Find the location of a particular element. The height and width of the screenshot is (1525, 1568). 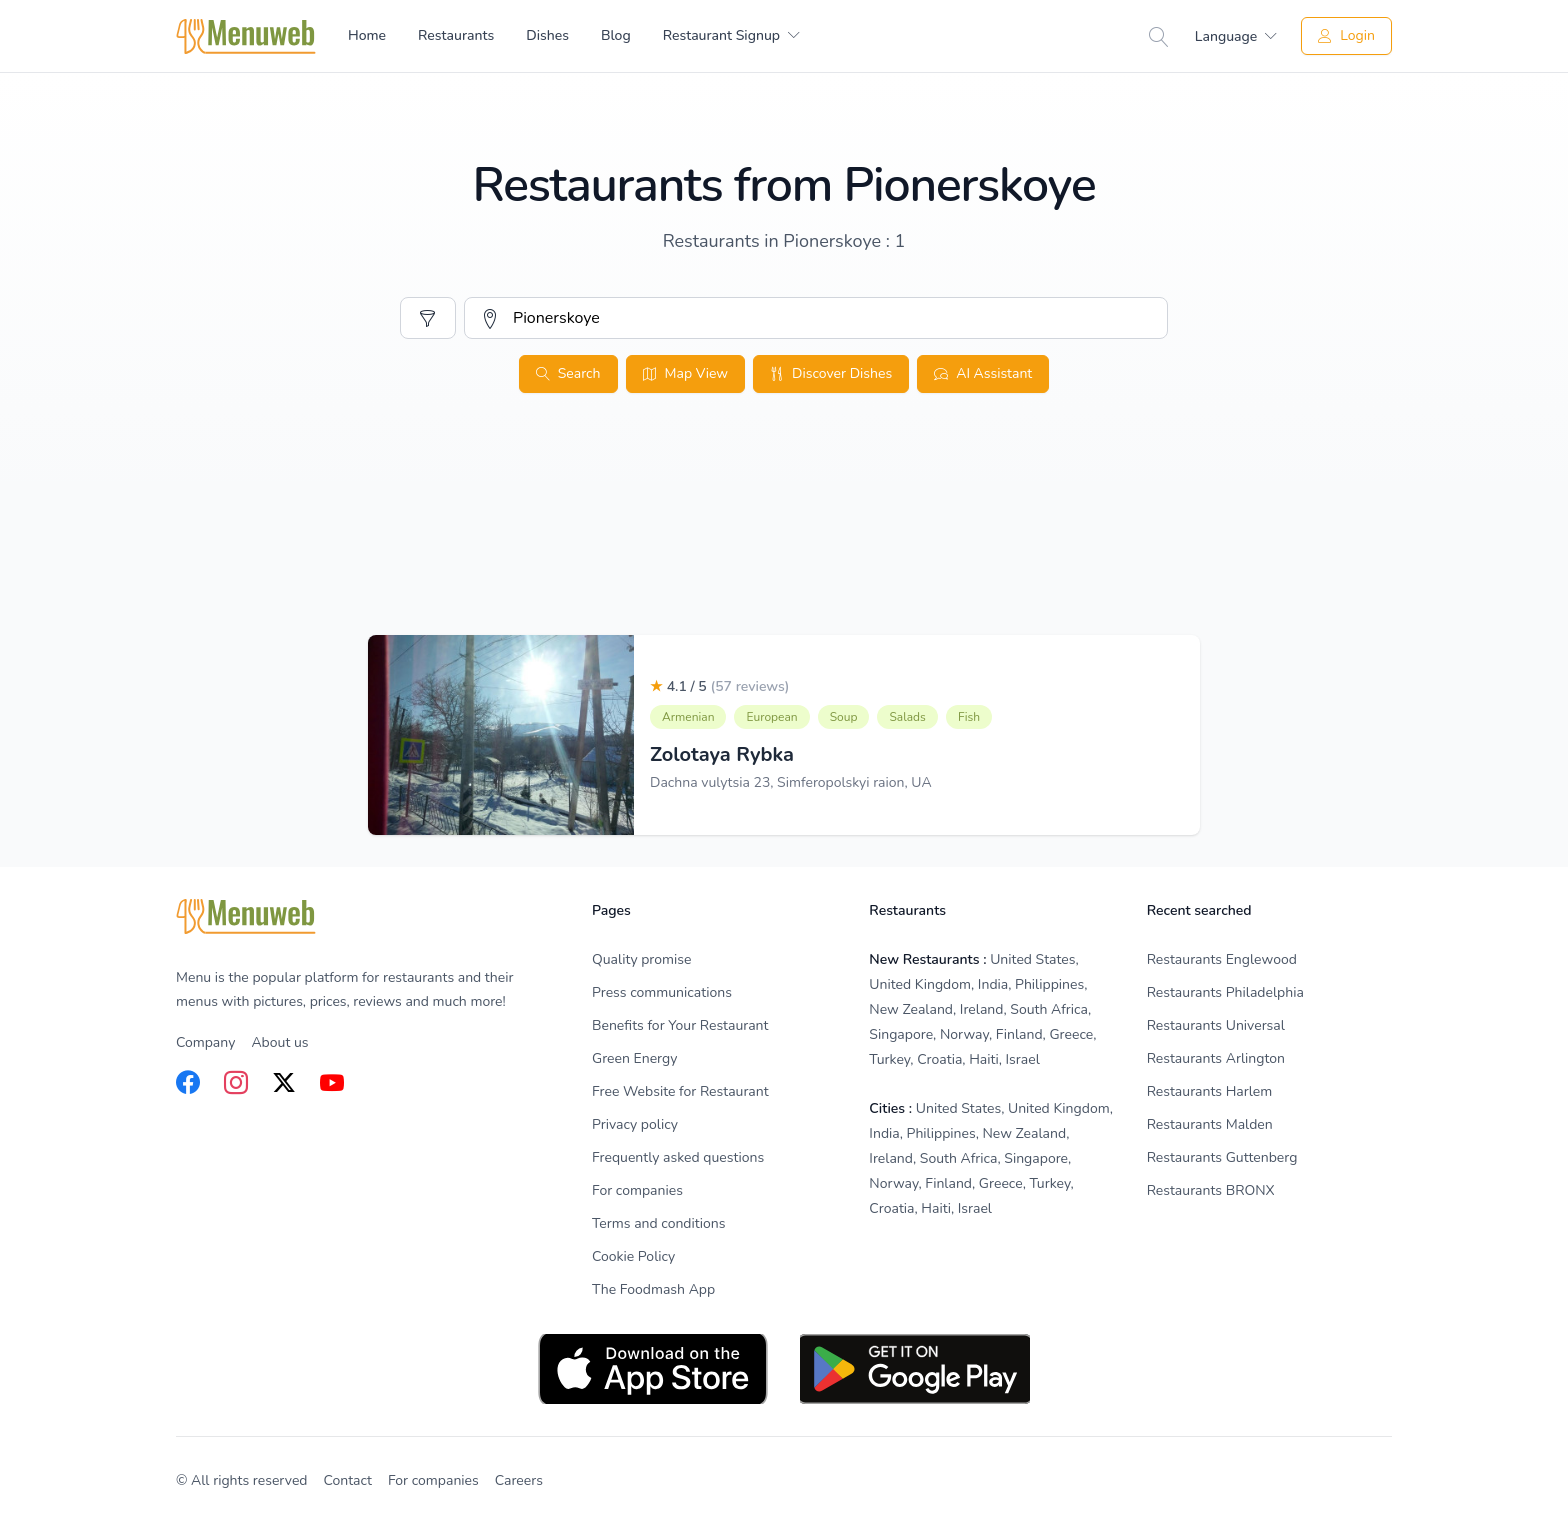

Frequently asked questions [listitem] is located at coordinates (678, 1157).